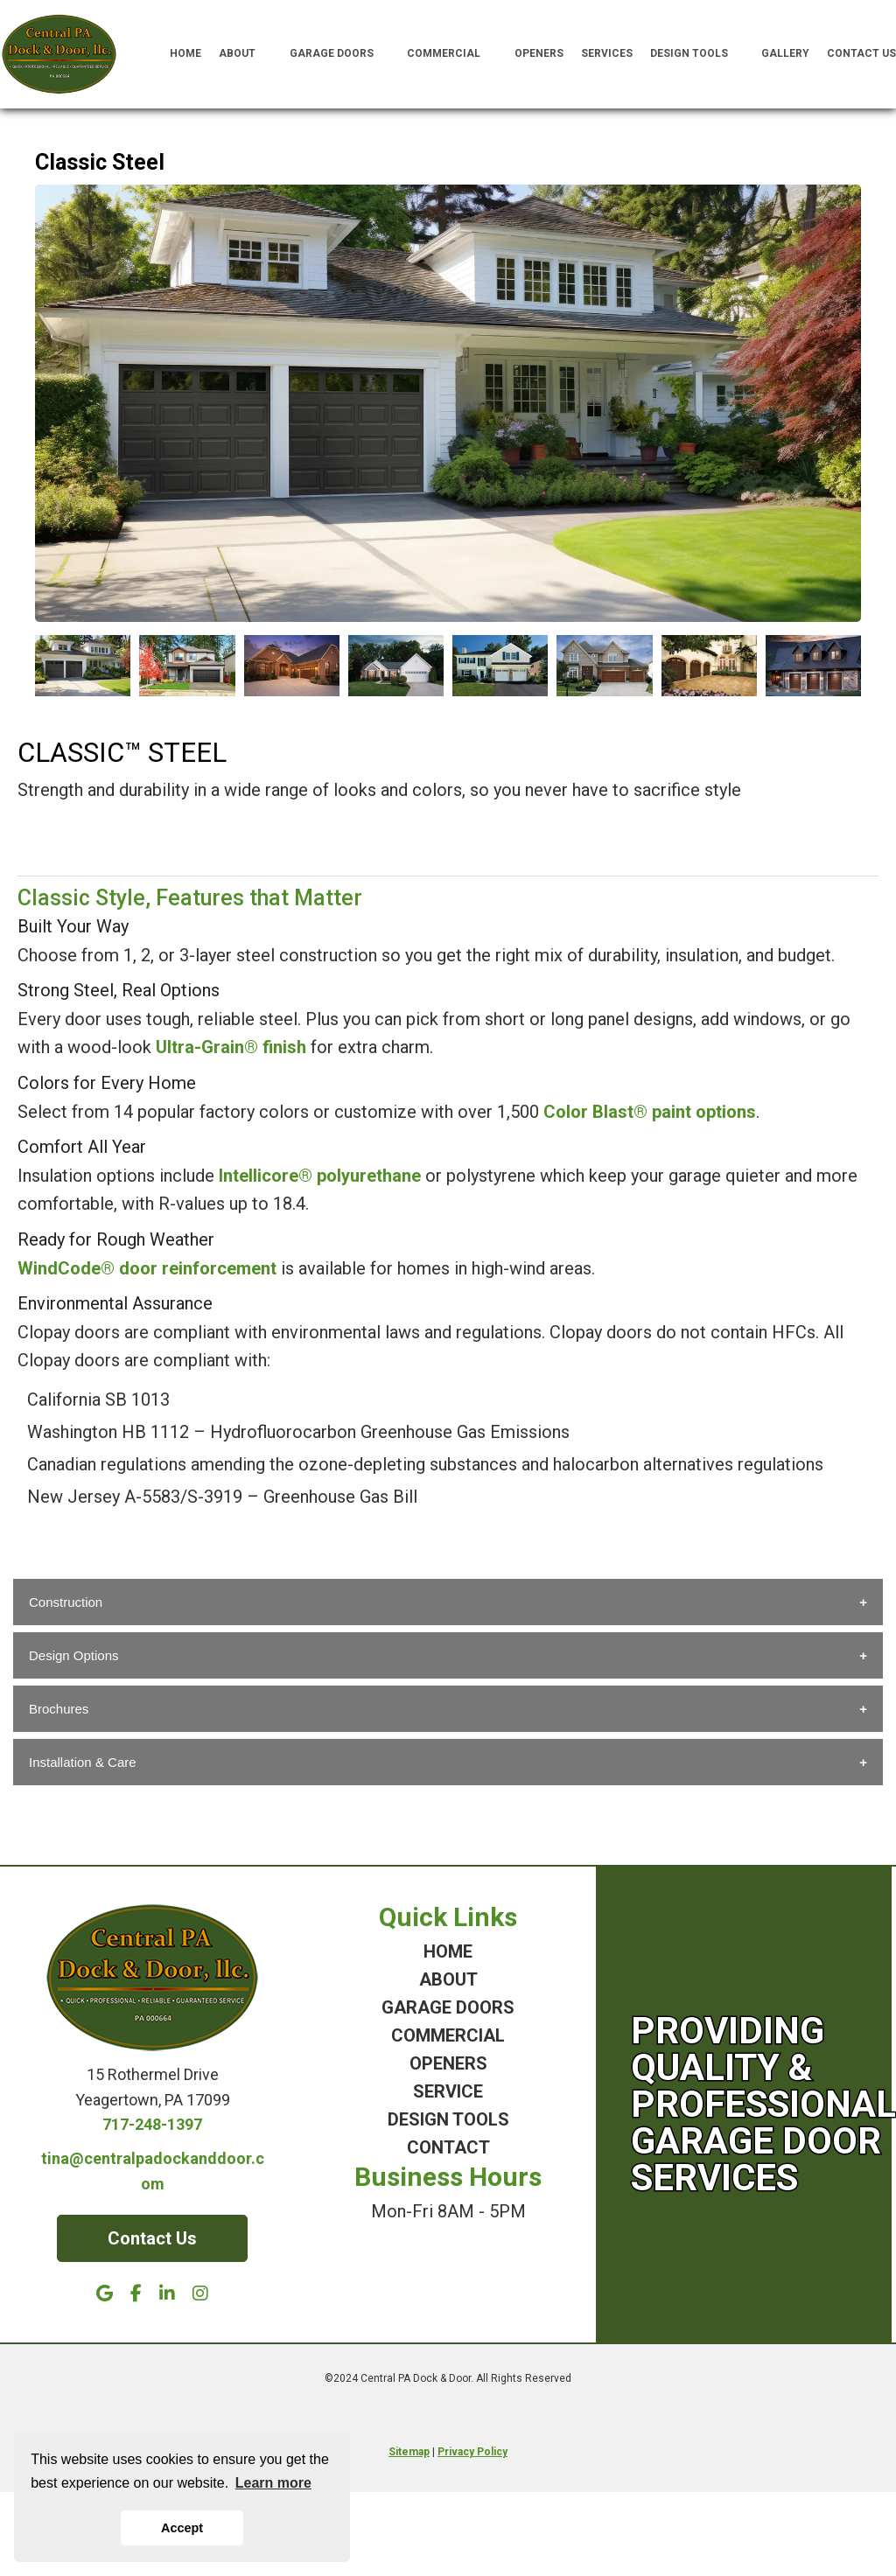 The image size is (896, 2576). I want to click on Design Tools, so click(697, 53).